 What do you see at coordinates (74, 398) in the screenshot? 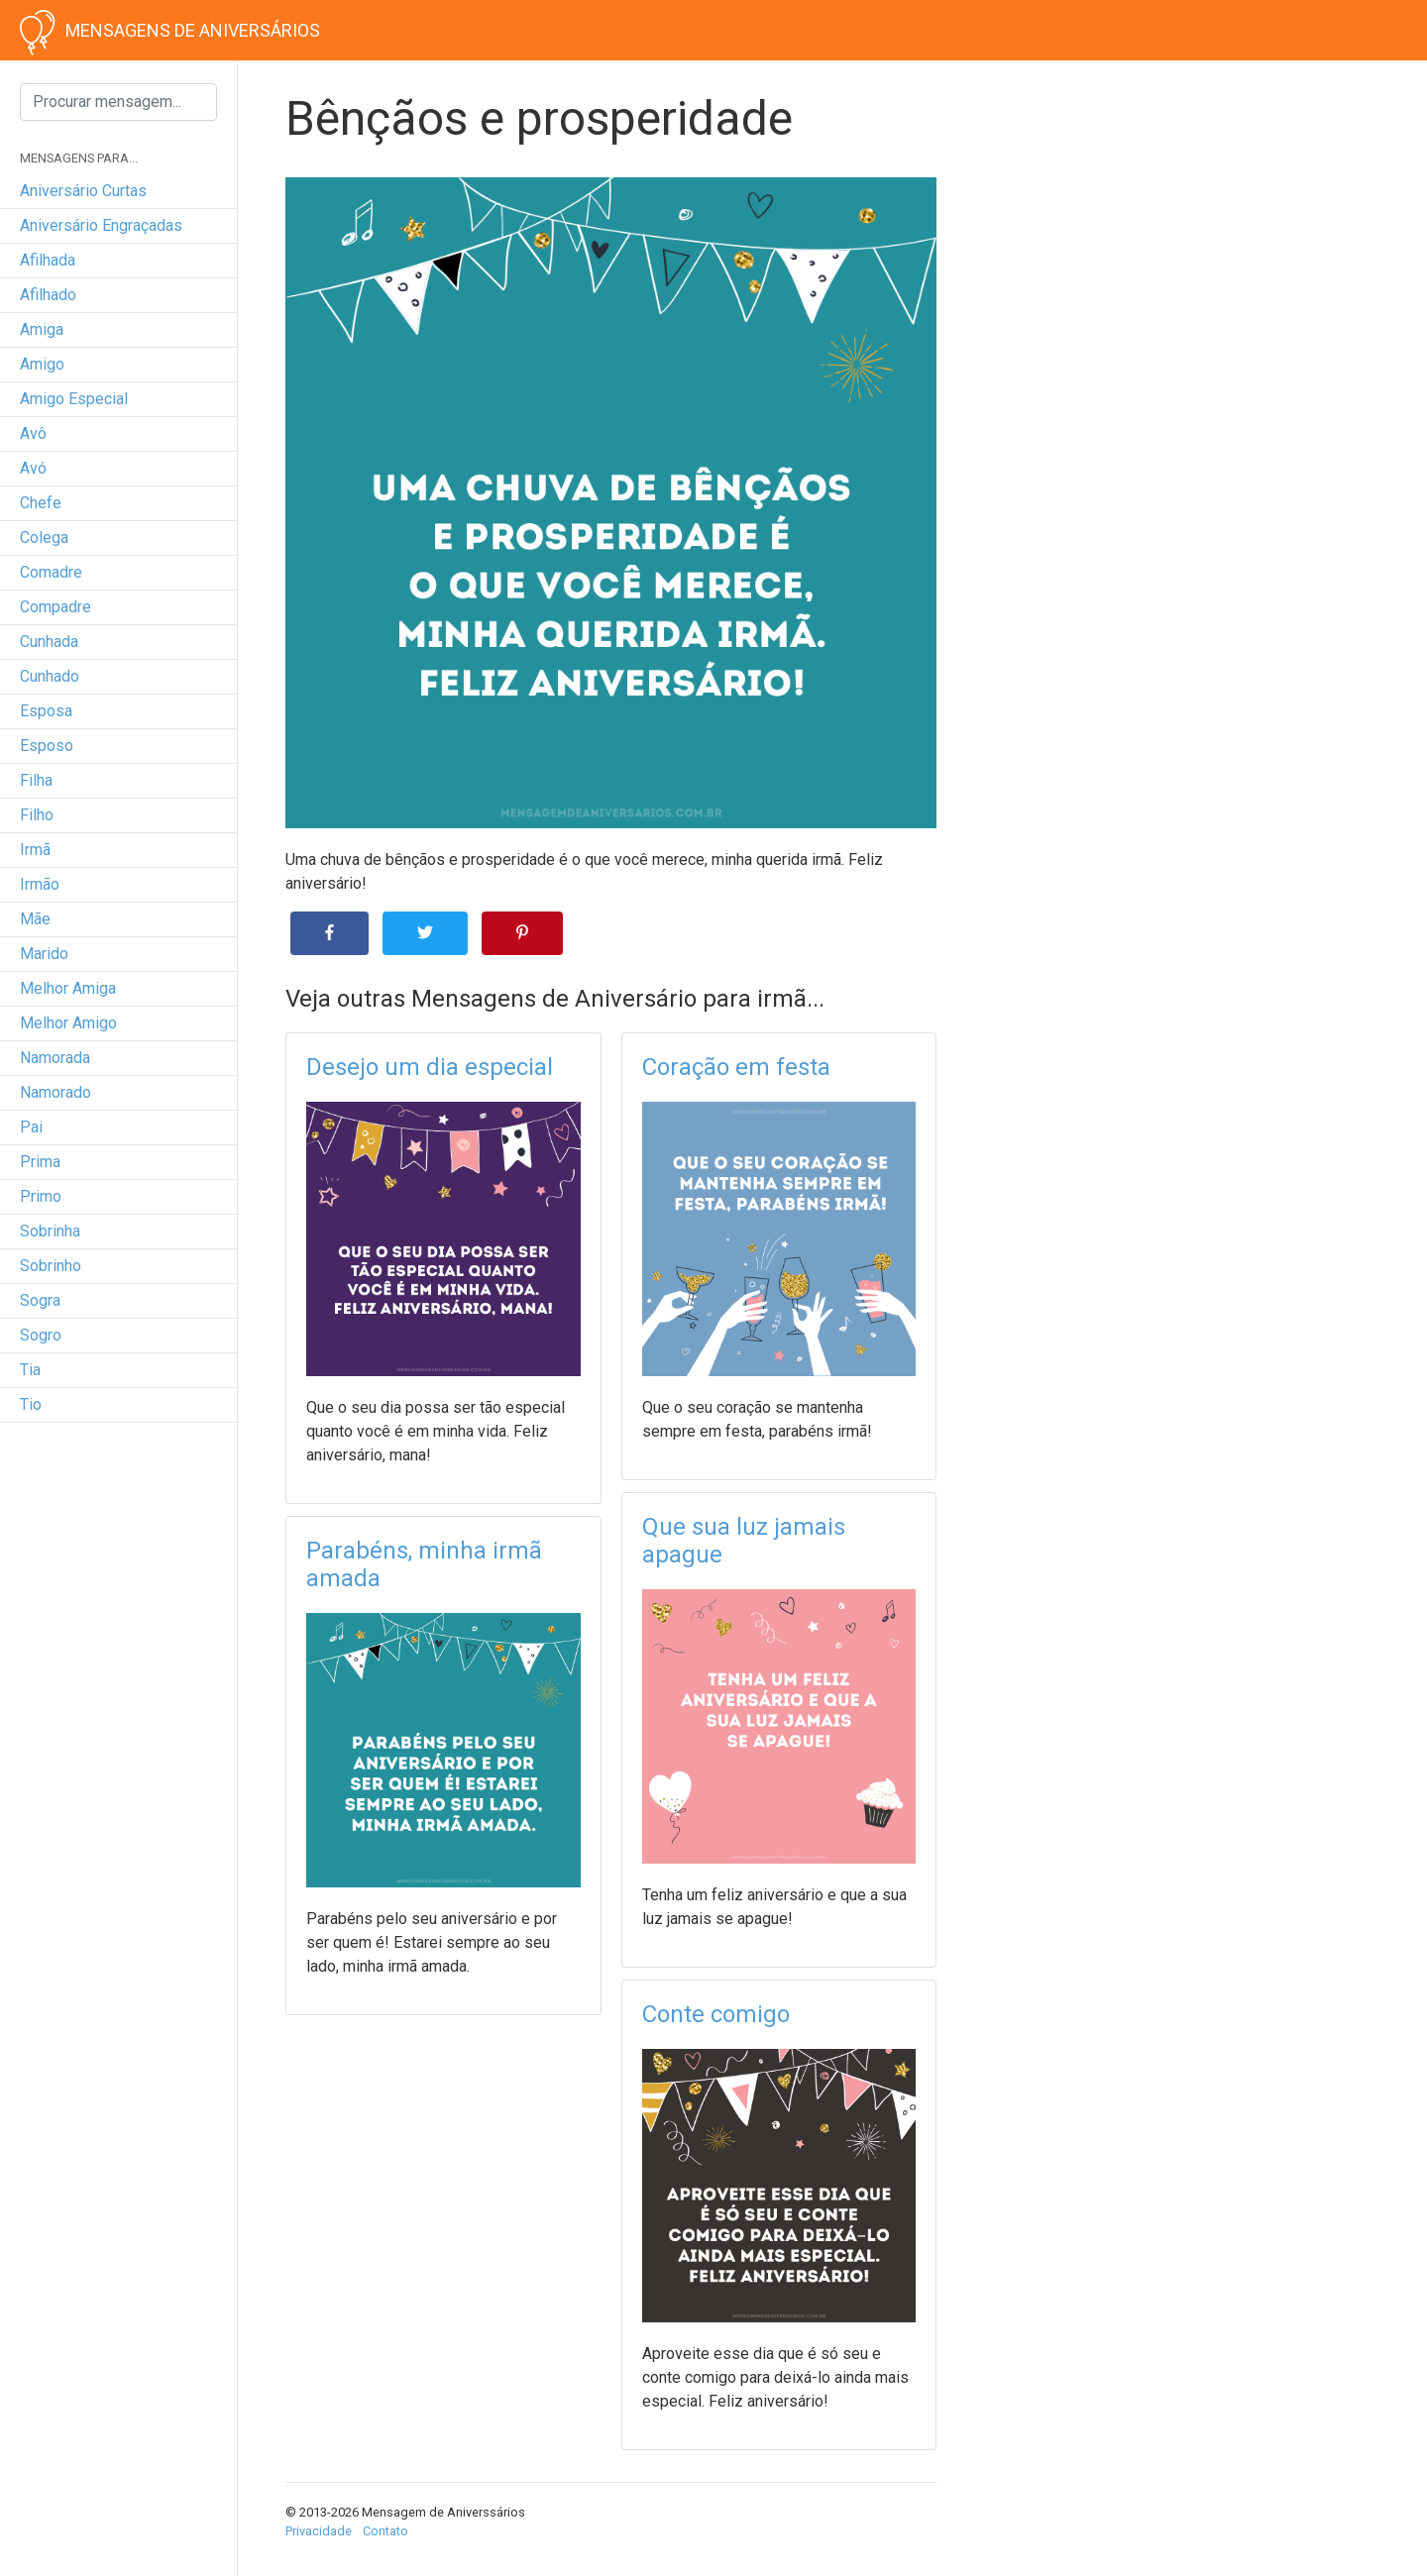
I see `amigo especial` at bounding box center [74, 398].